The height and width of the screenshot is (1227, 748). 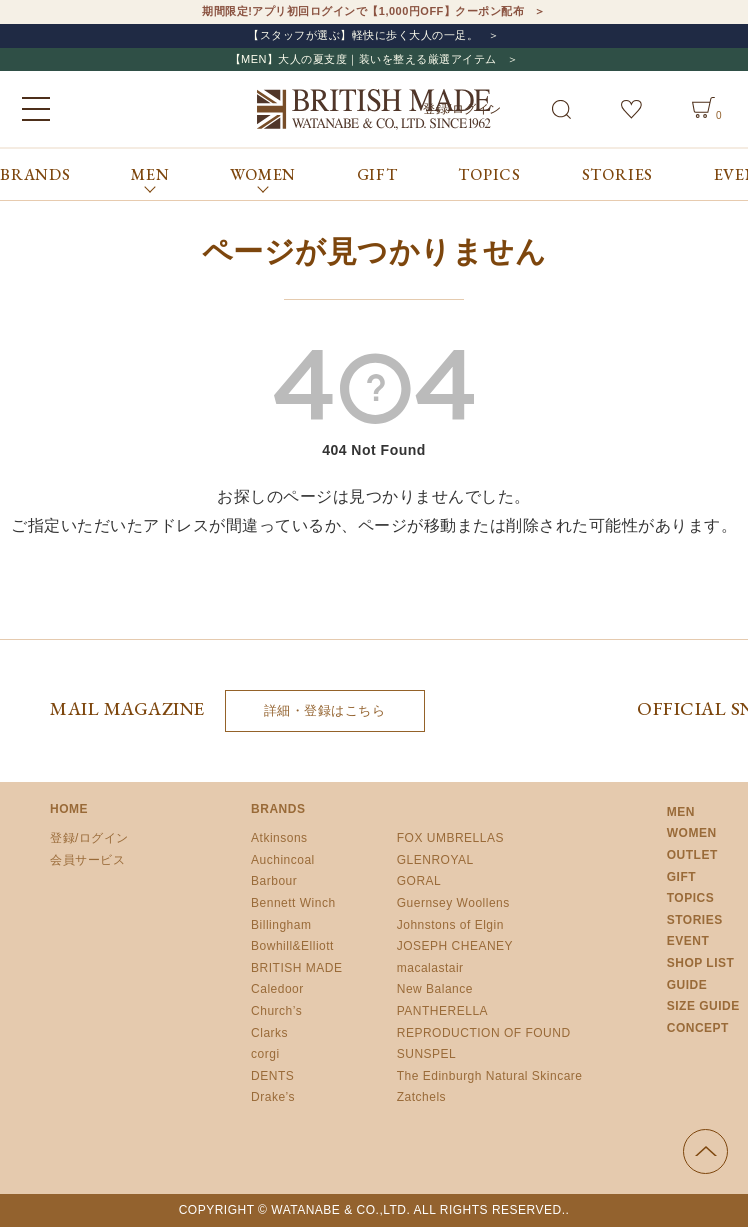 I want to click on 登録/ログイン, so click(x=89, y=838).